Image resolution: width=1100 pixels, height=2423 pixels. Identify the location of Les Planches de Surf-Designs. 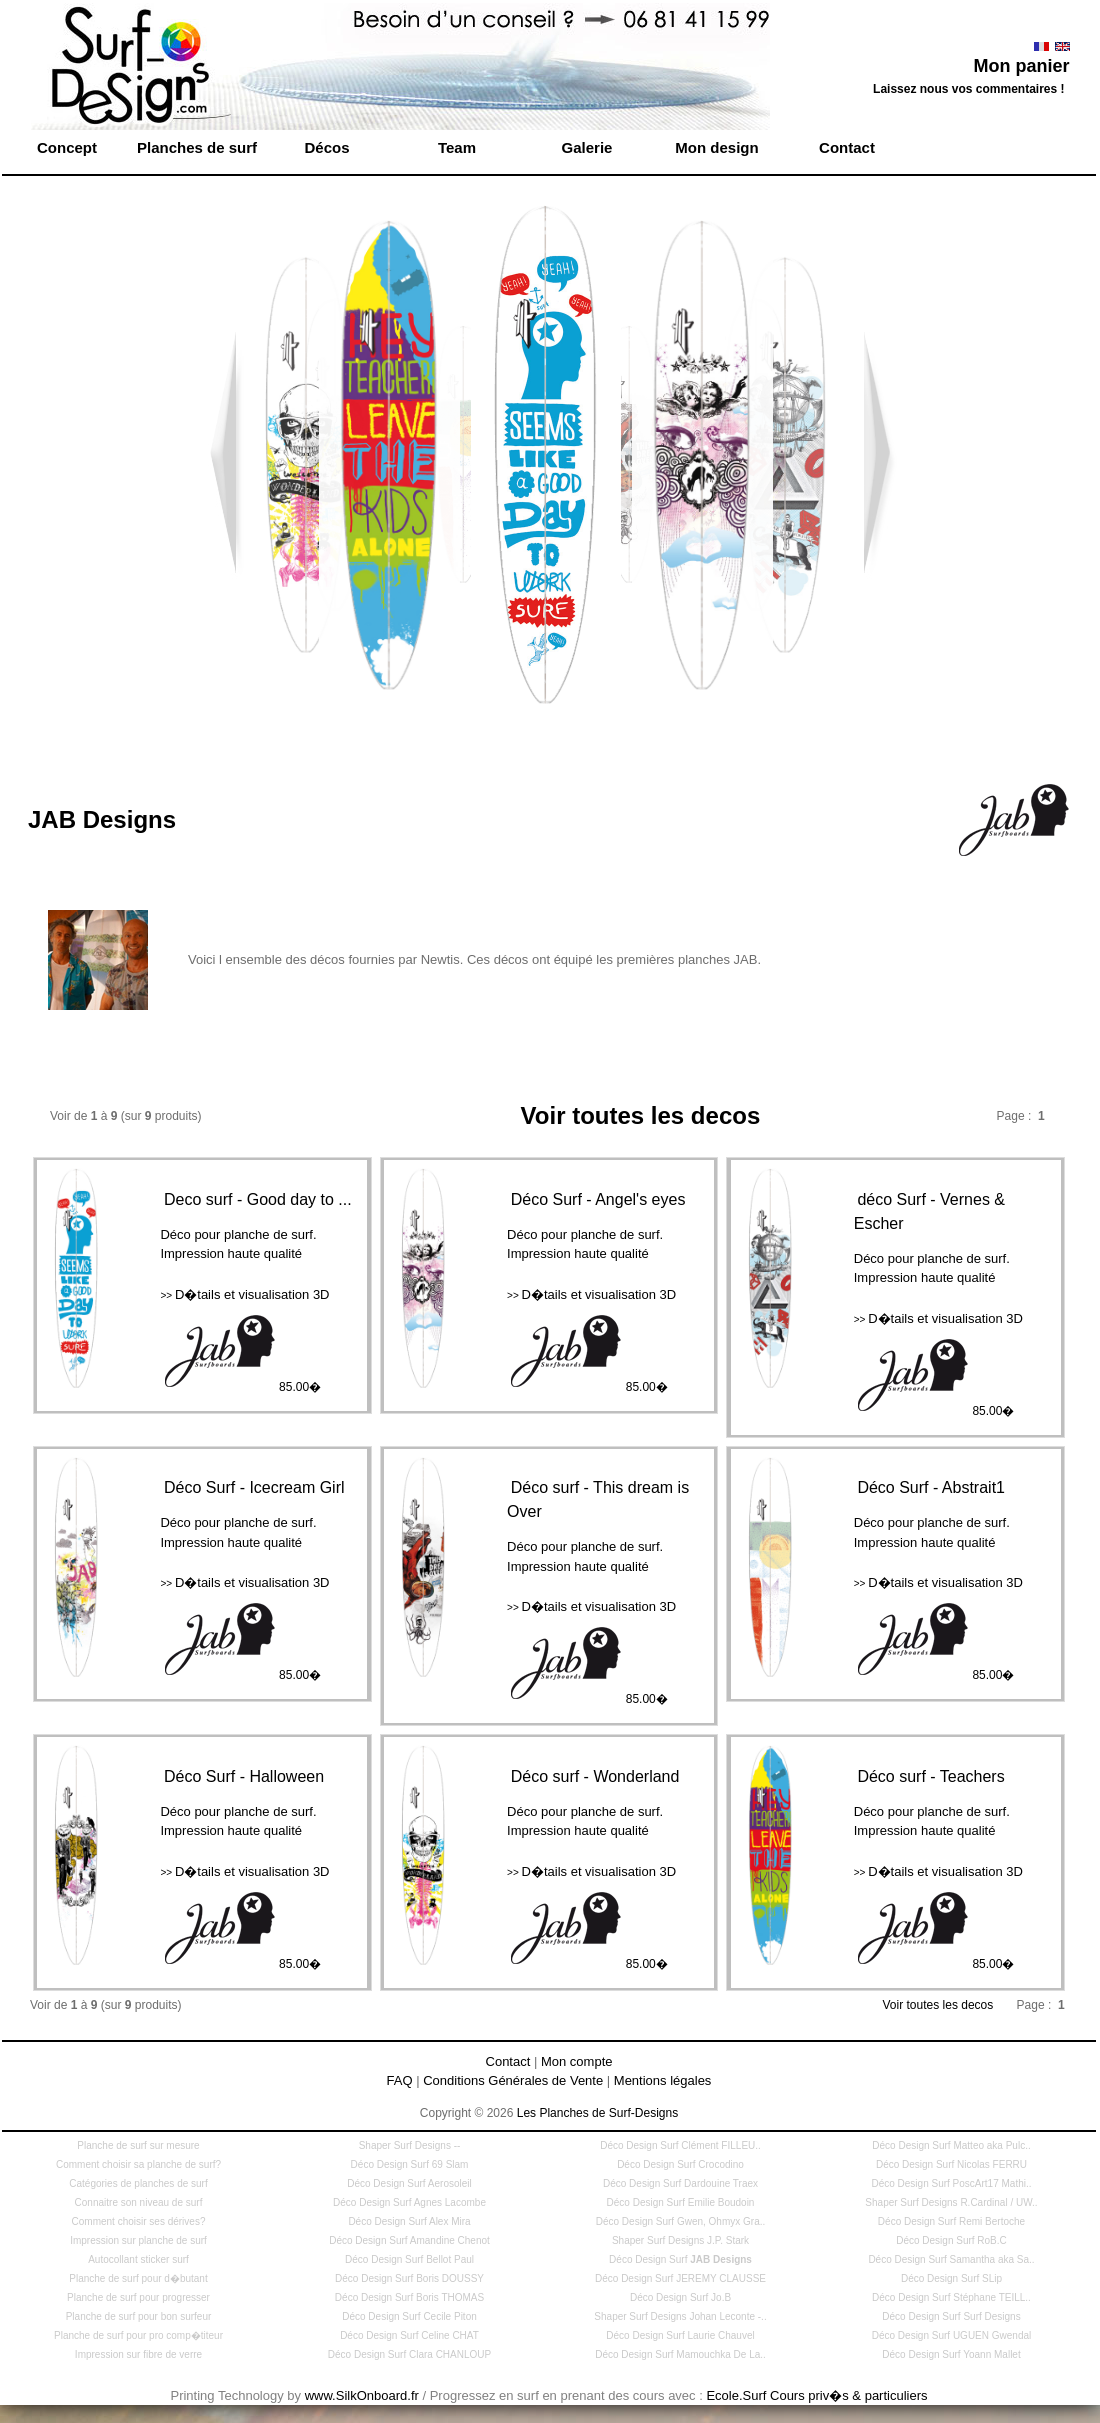
(597, 2113).